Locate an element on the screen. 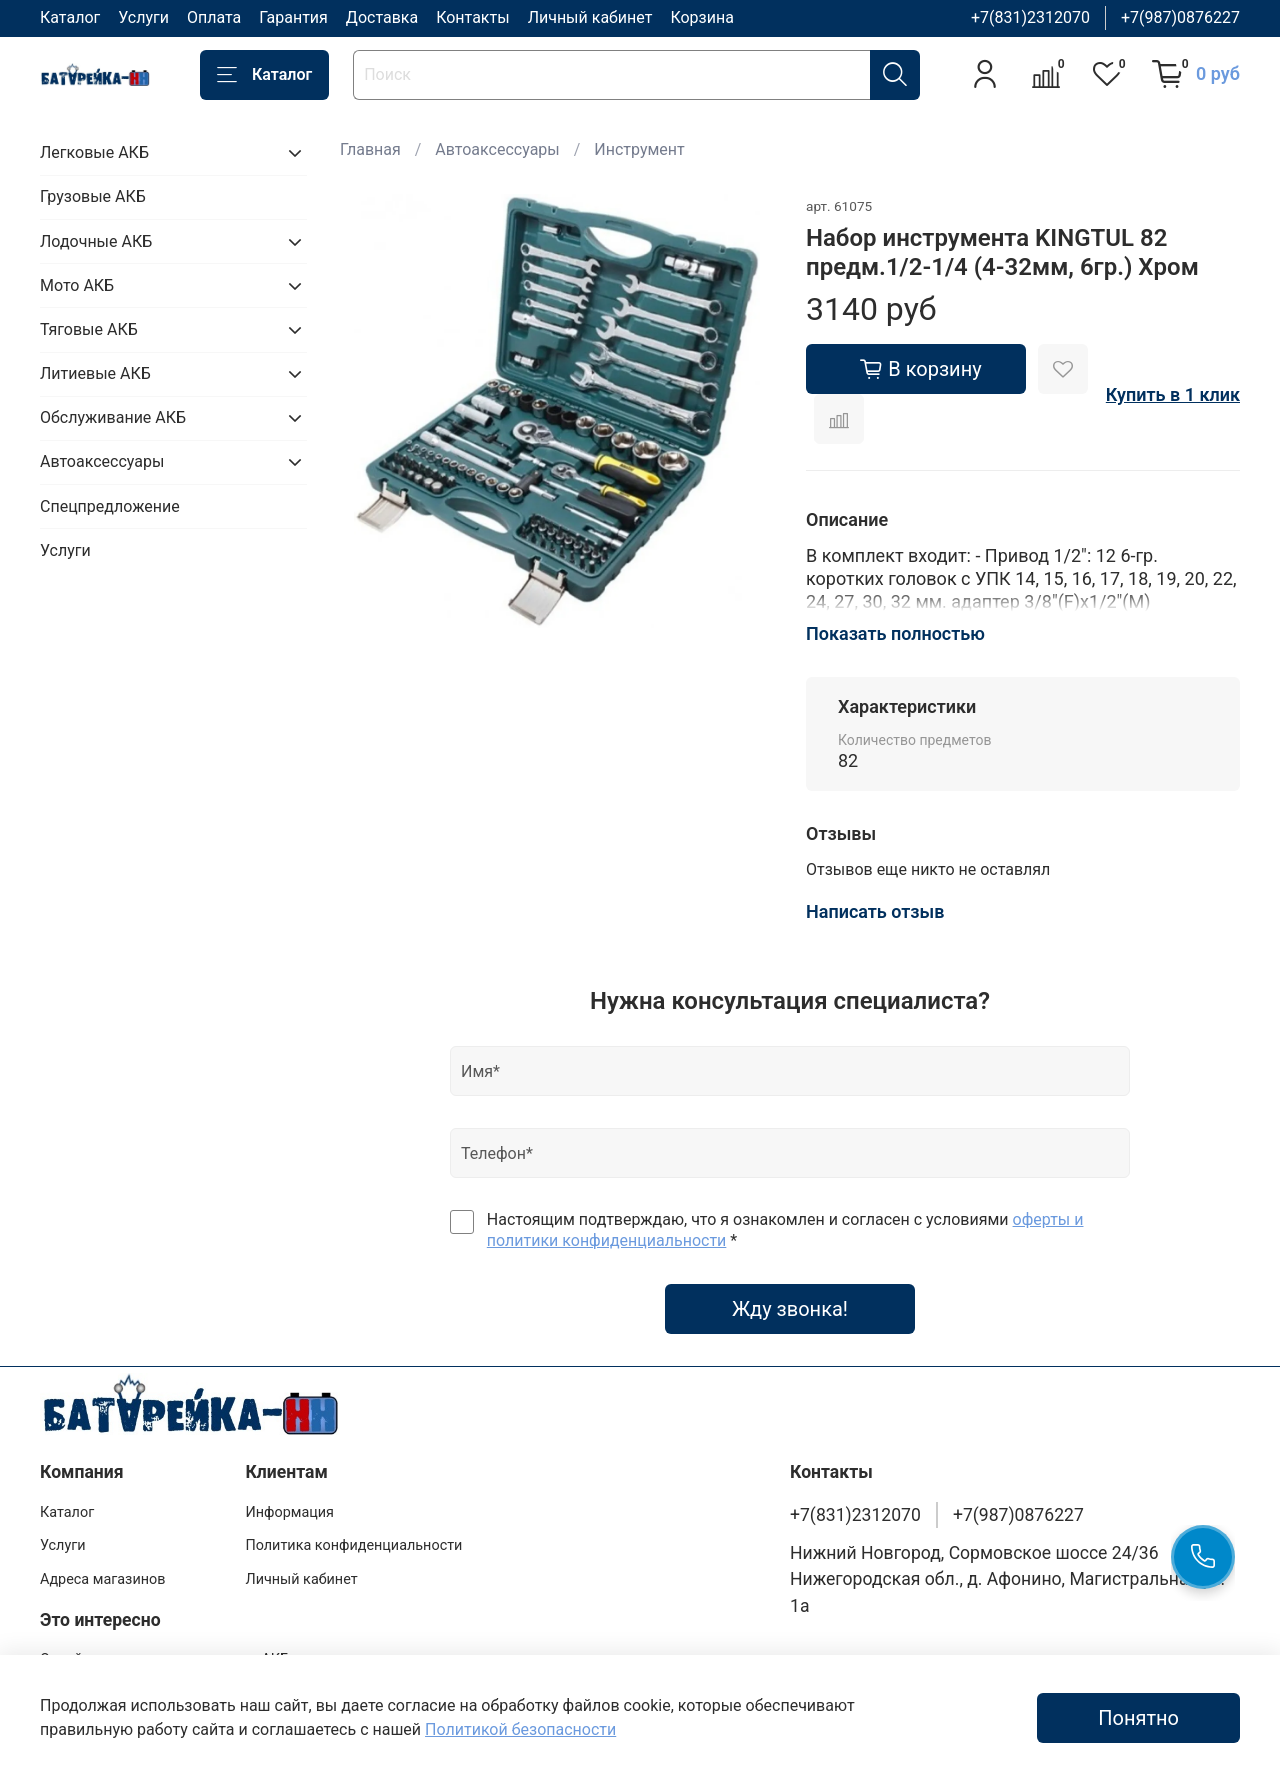 The width and height of the screenshot is (1280, 1769). Адреса магазинов is located at coordinates (102, 1579).